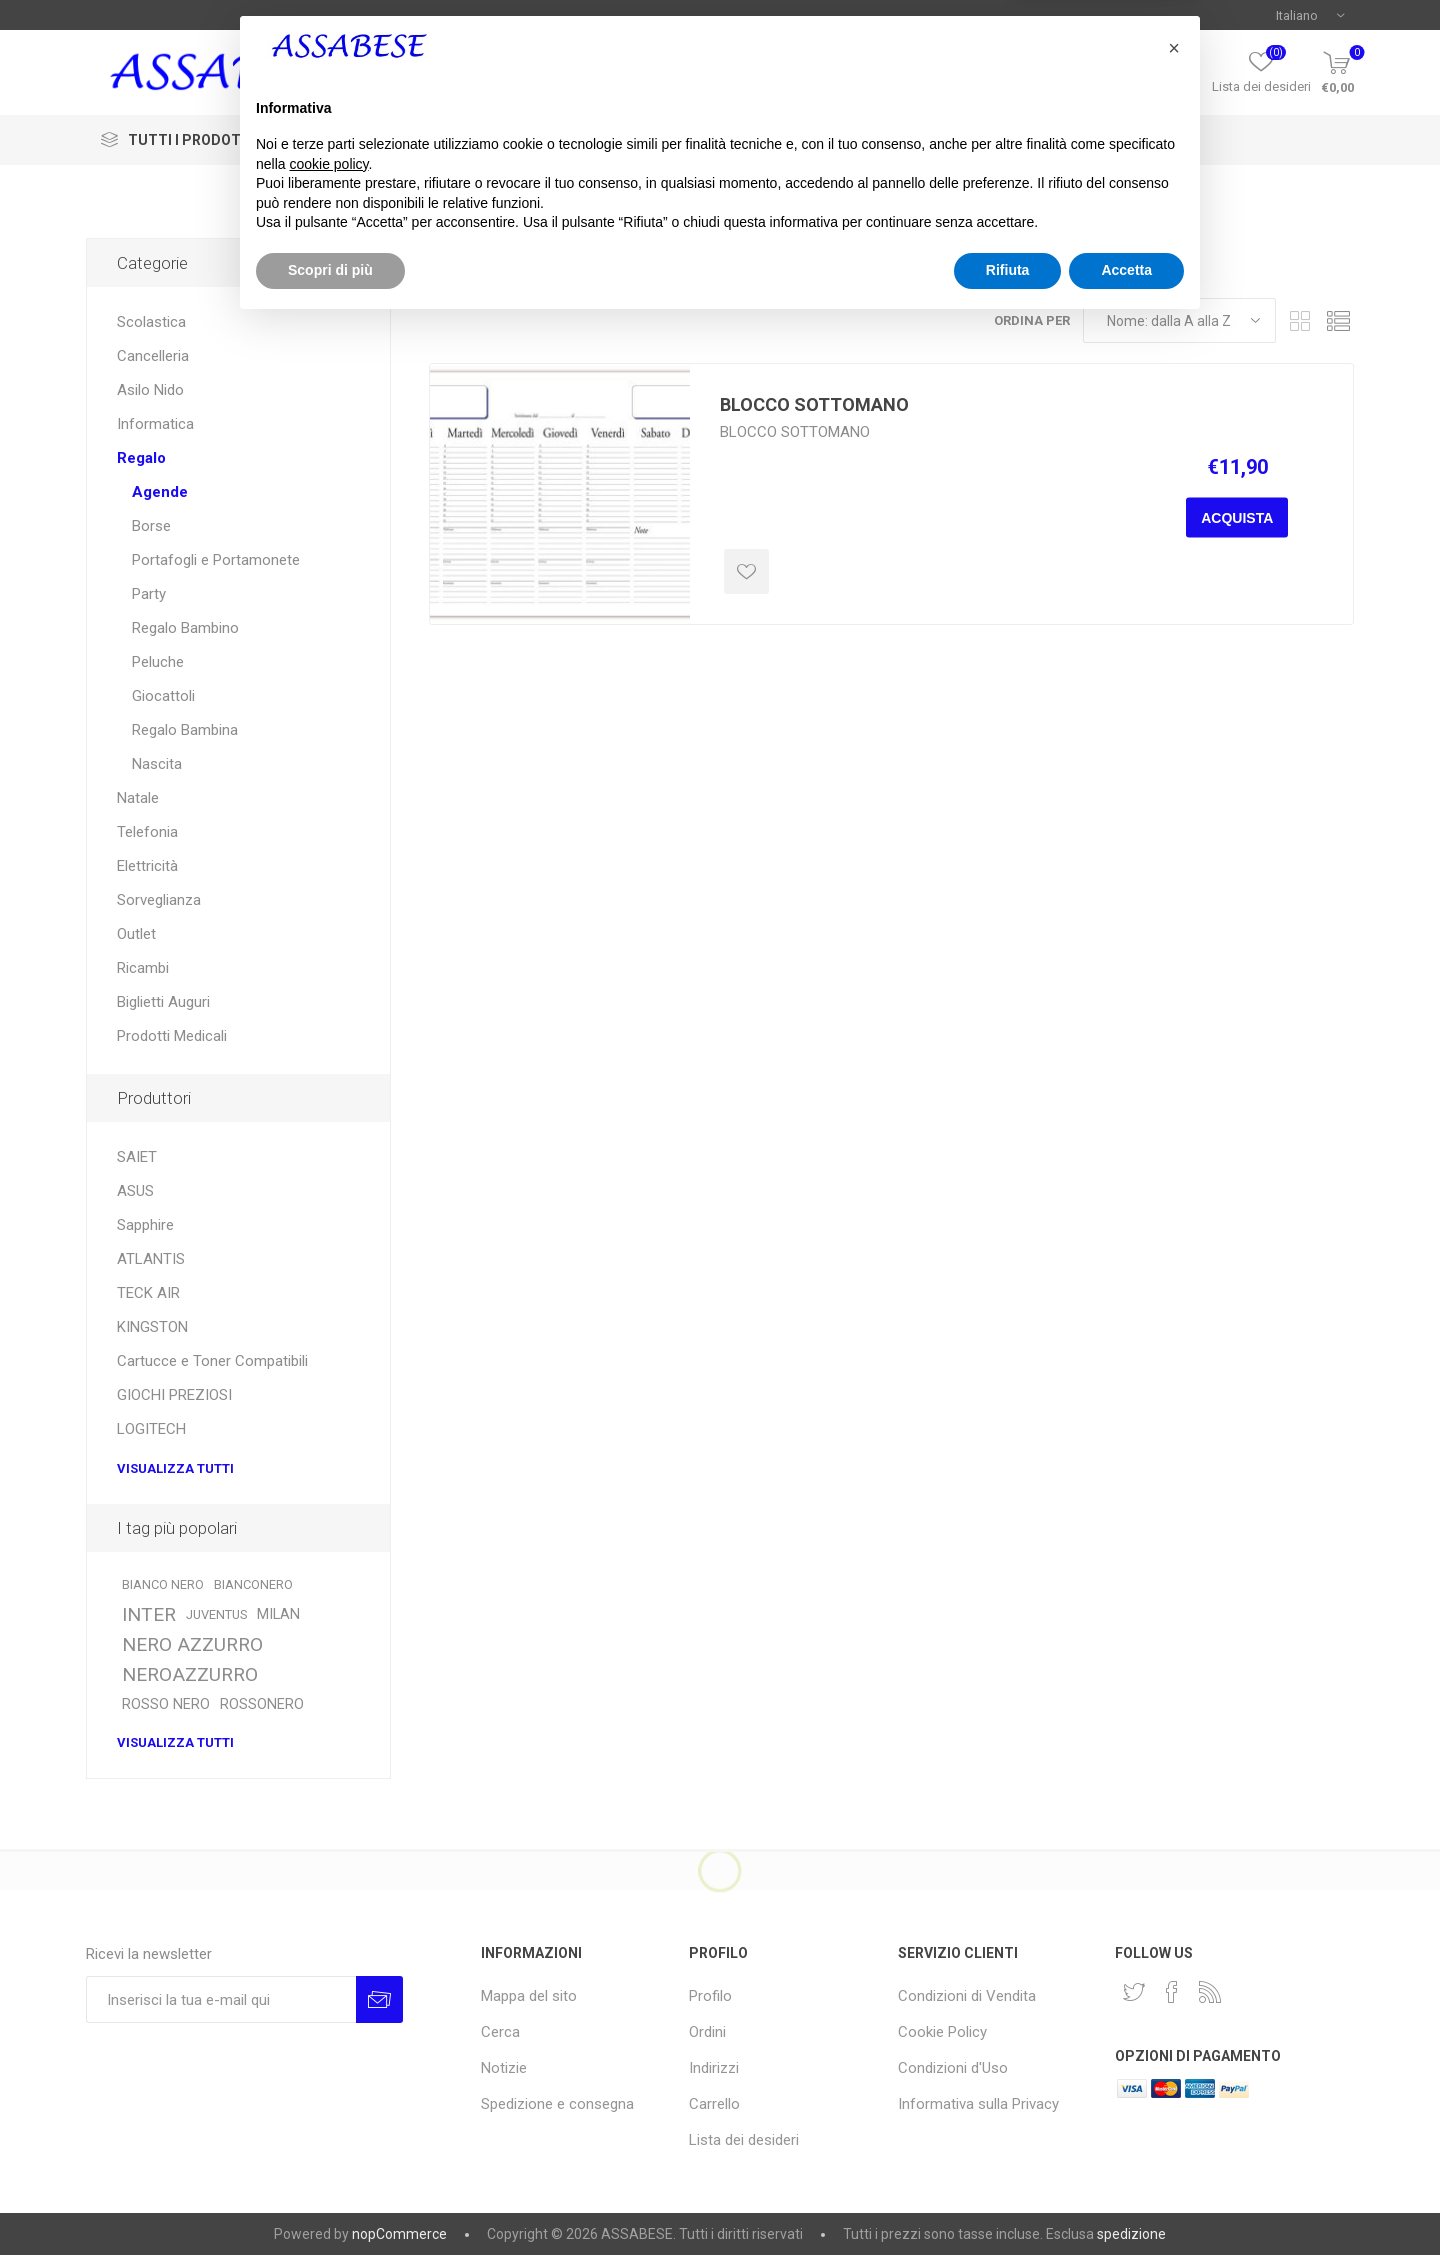  What do you see at coordinates (1339, 320) in the screenshot?
I see `Elenco` at bounding box center [1339, 320].